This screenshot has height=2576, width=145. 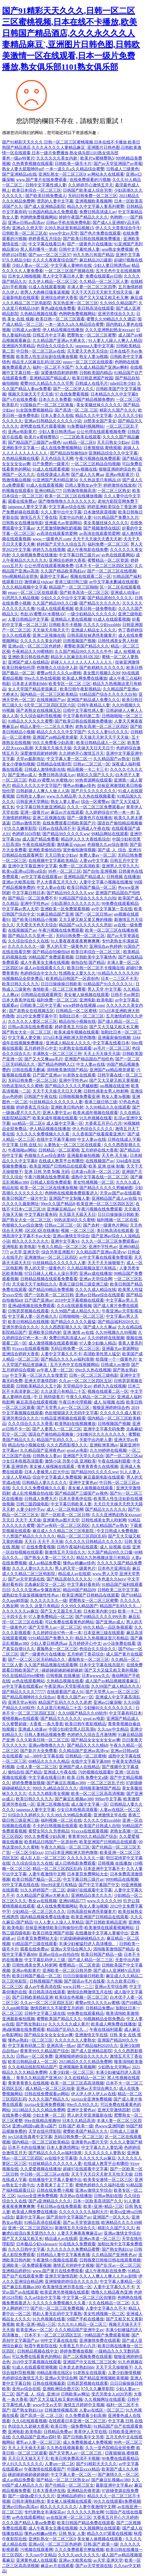 What do you see at coordinates (56, 1064) in the screenshot?
I see `国产精品色哟哟入口` at bounding box center [56, 1064].